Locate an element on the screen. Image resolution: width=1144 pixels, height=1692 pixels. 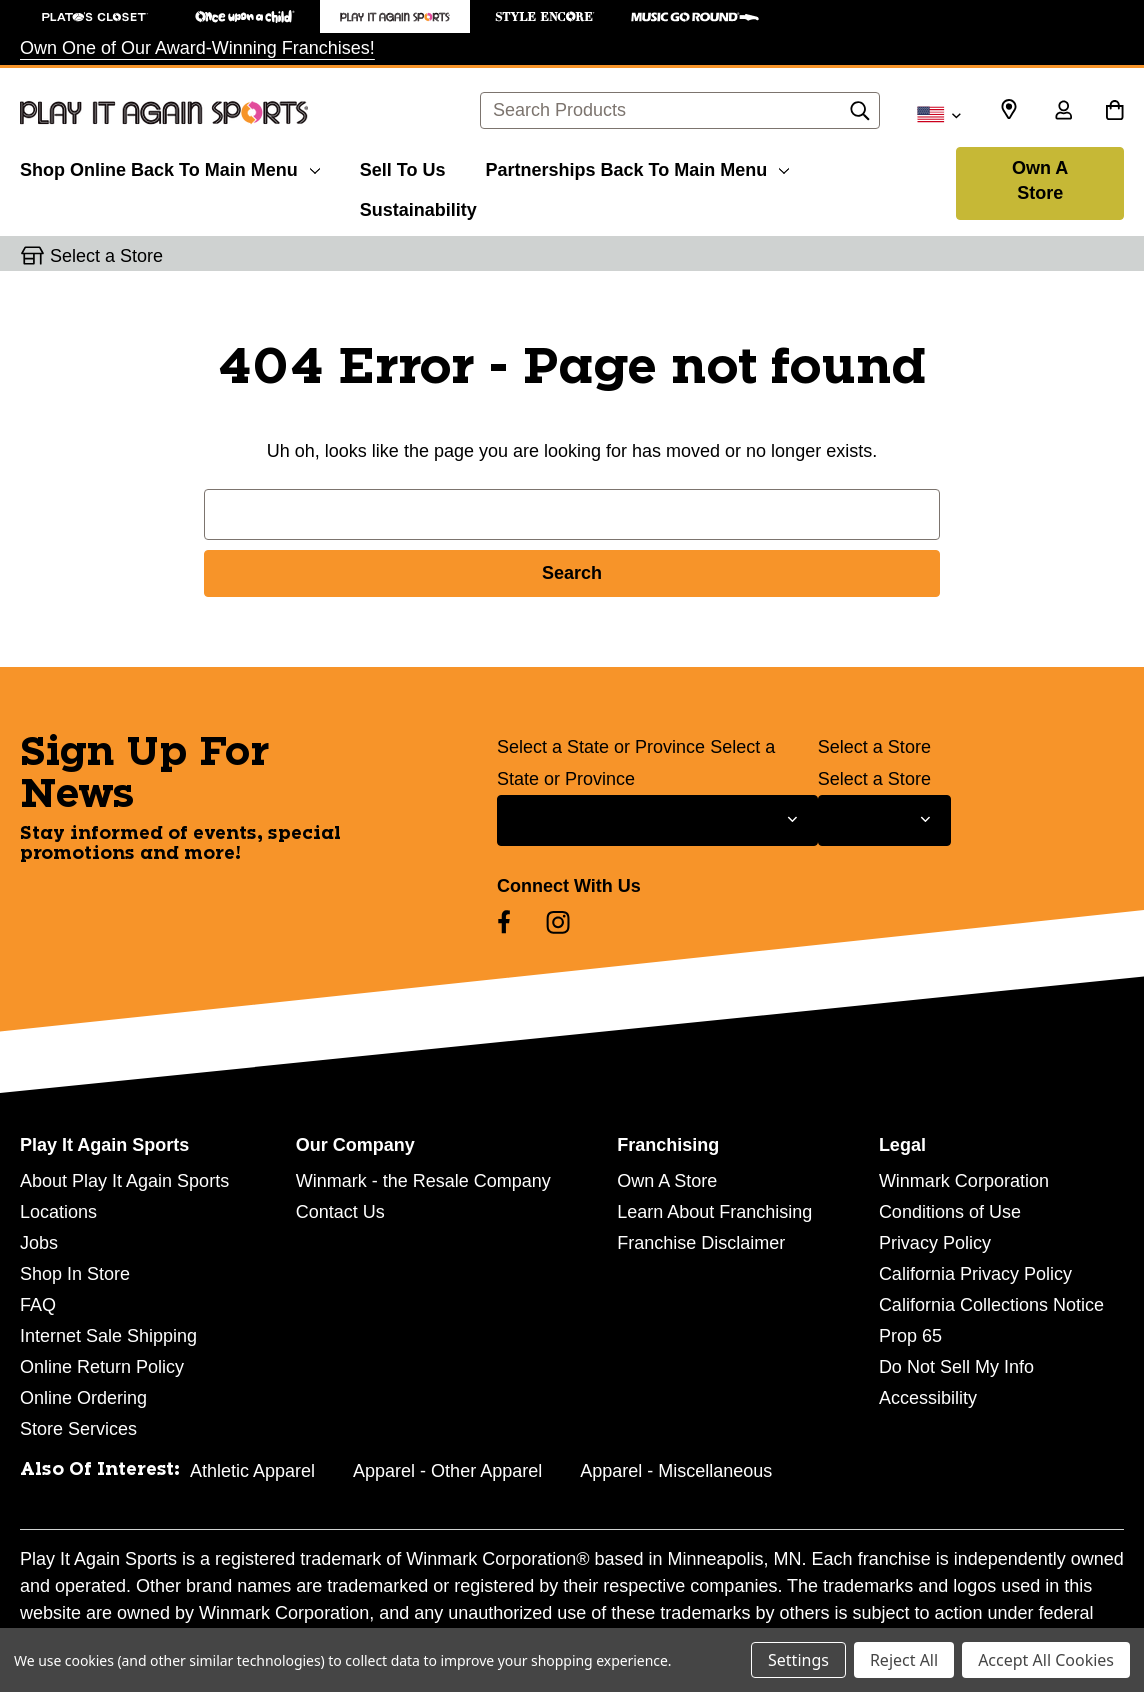
Athletic Apparel is located at coordinates (252, 1471).